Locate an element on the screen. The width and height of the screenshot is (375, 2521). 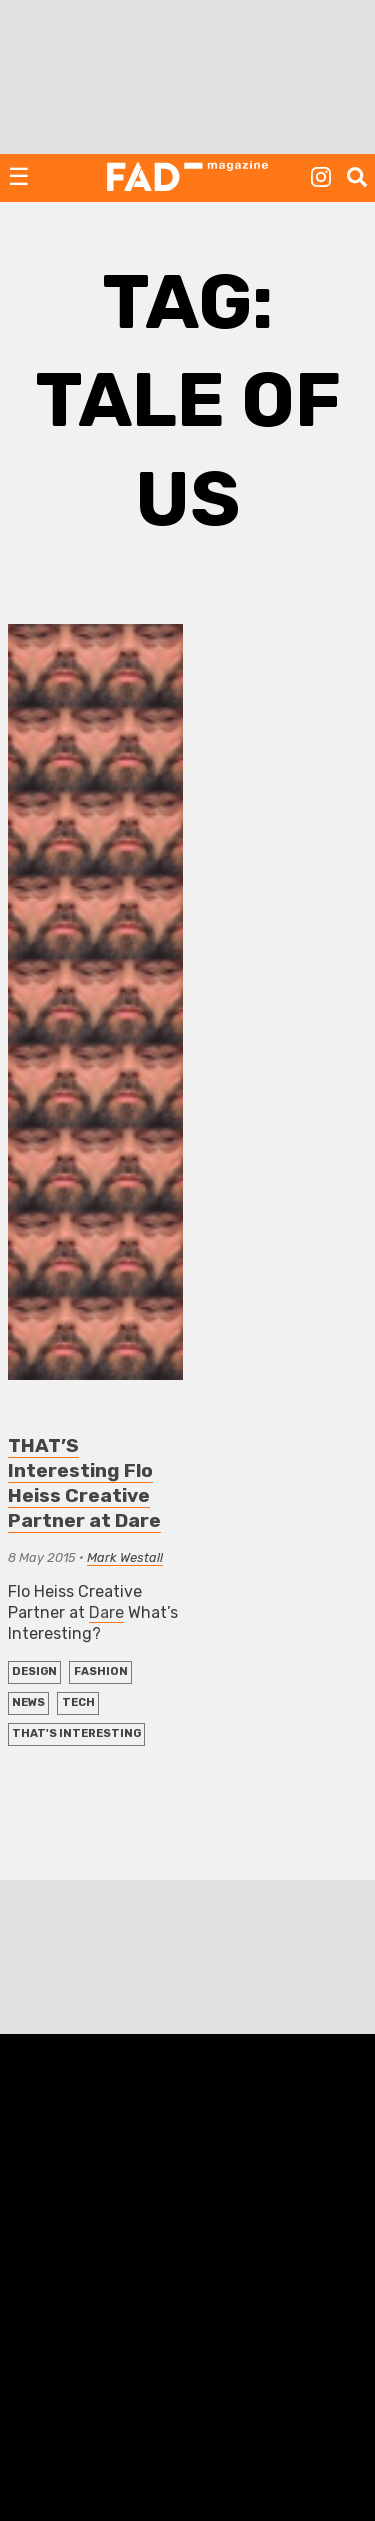
FASHION is located at coordinates (101, 1671).